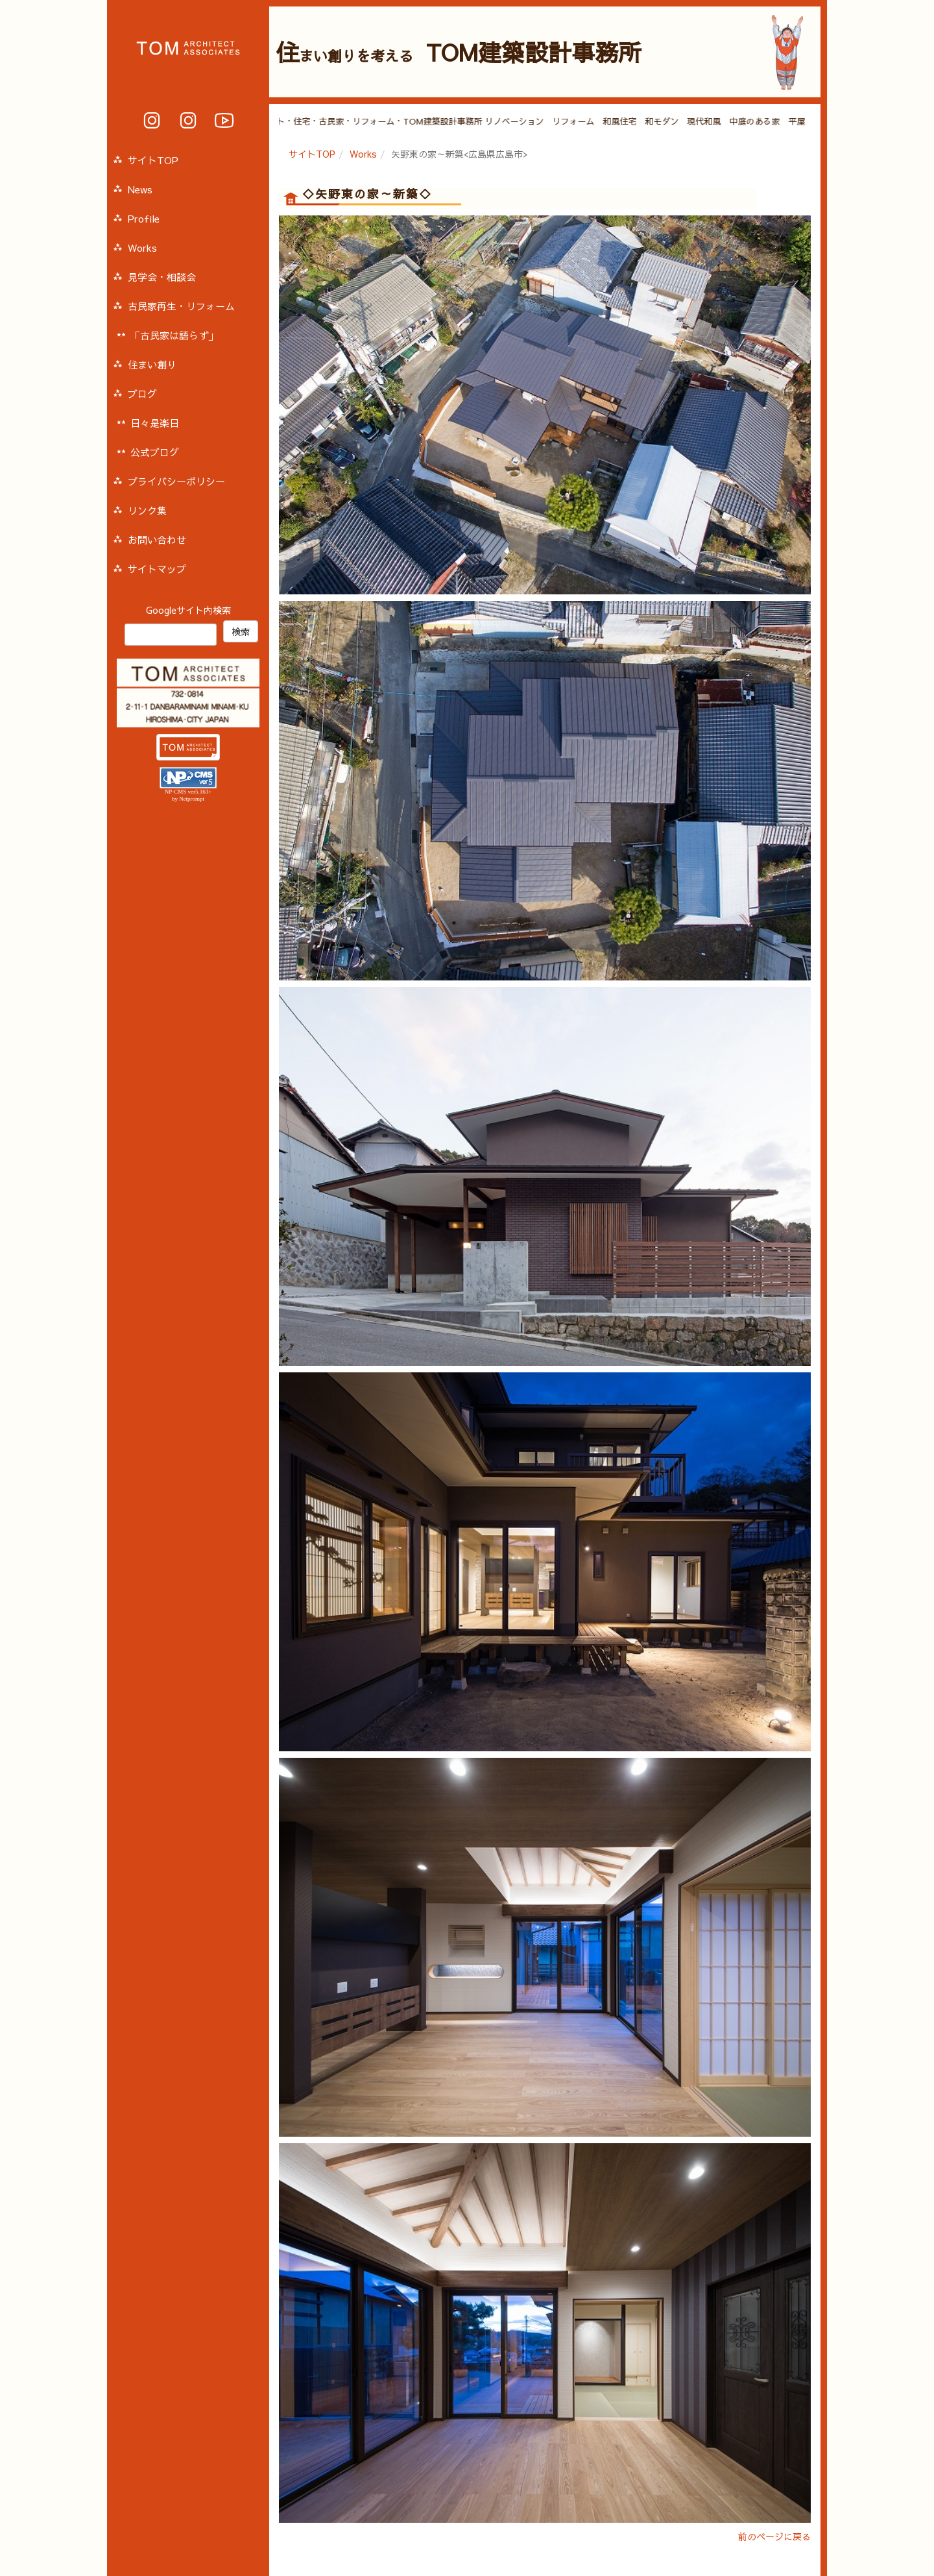 The image size is (934, 2576). I want to click on サイトTOP, so click(312, 153).